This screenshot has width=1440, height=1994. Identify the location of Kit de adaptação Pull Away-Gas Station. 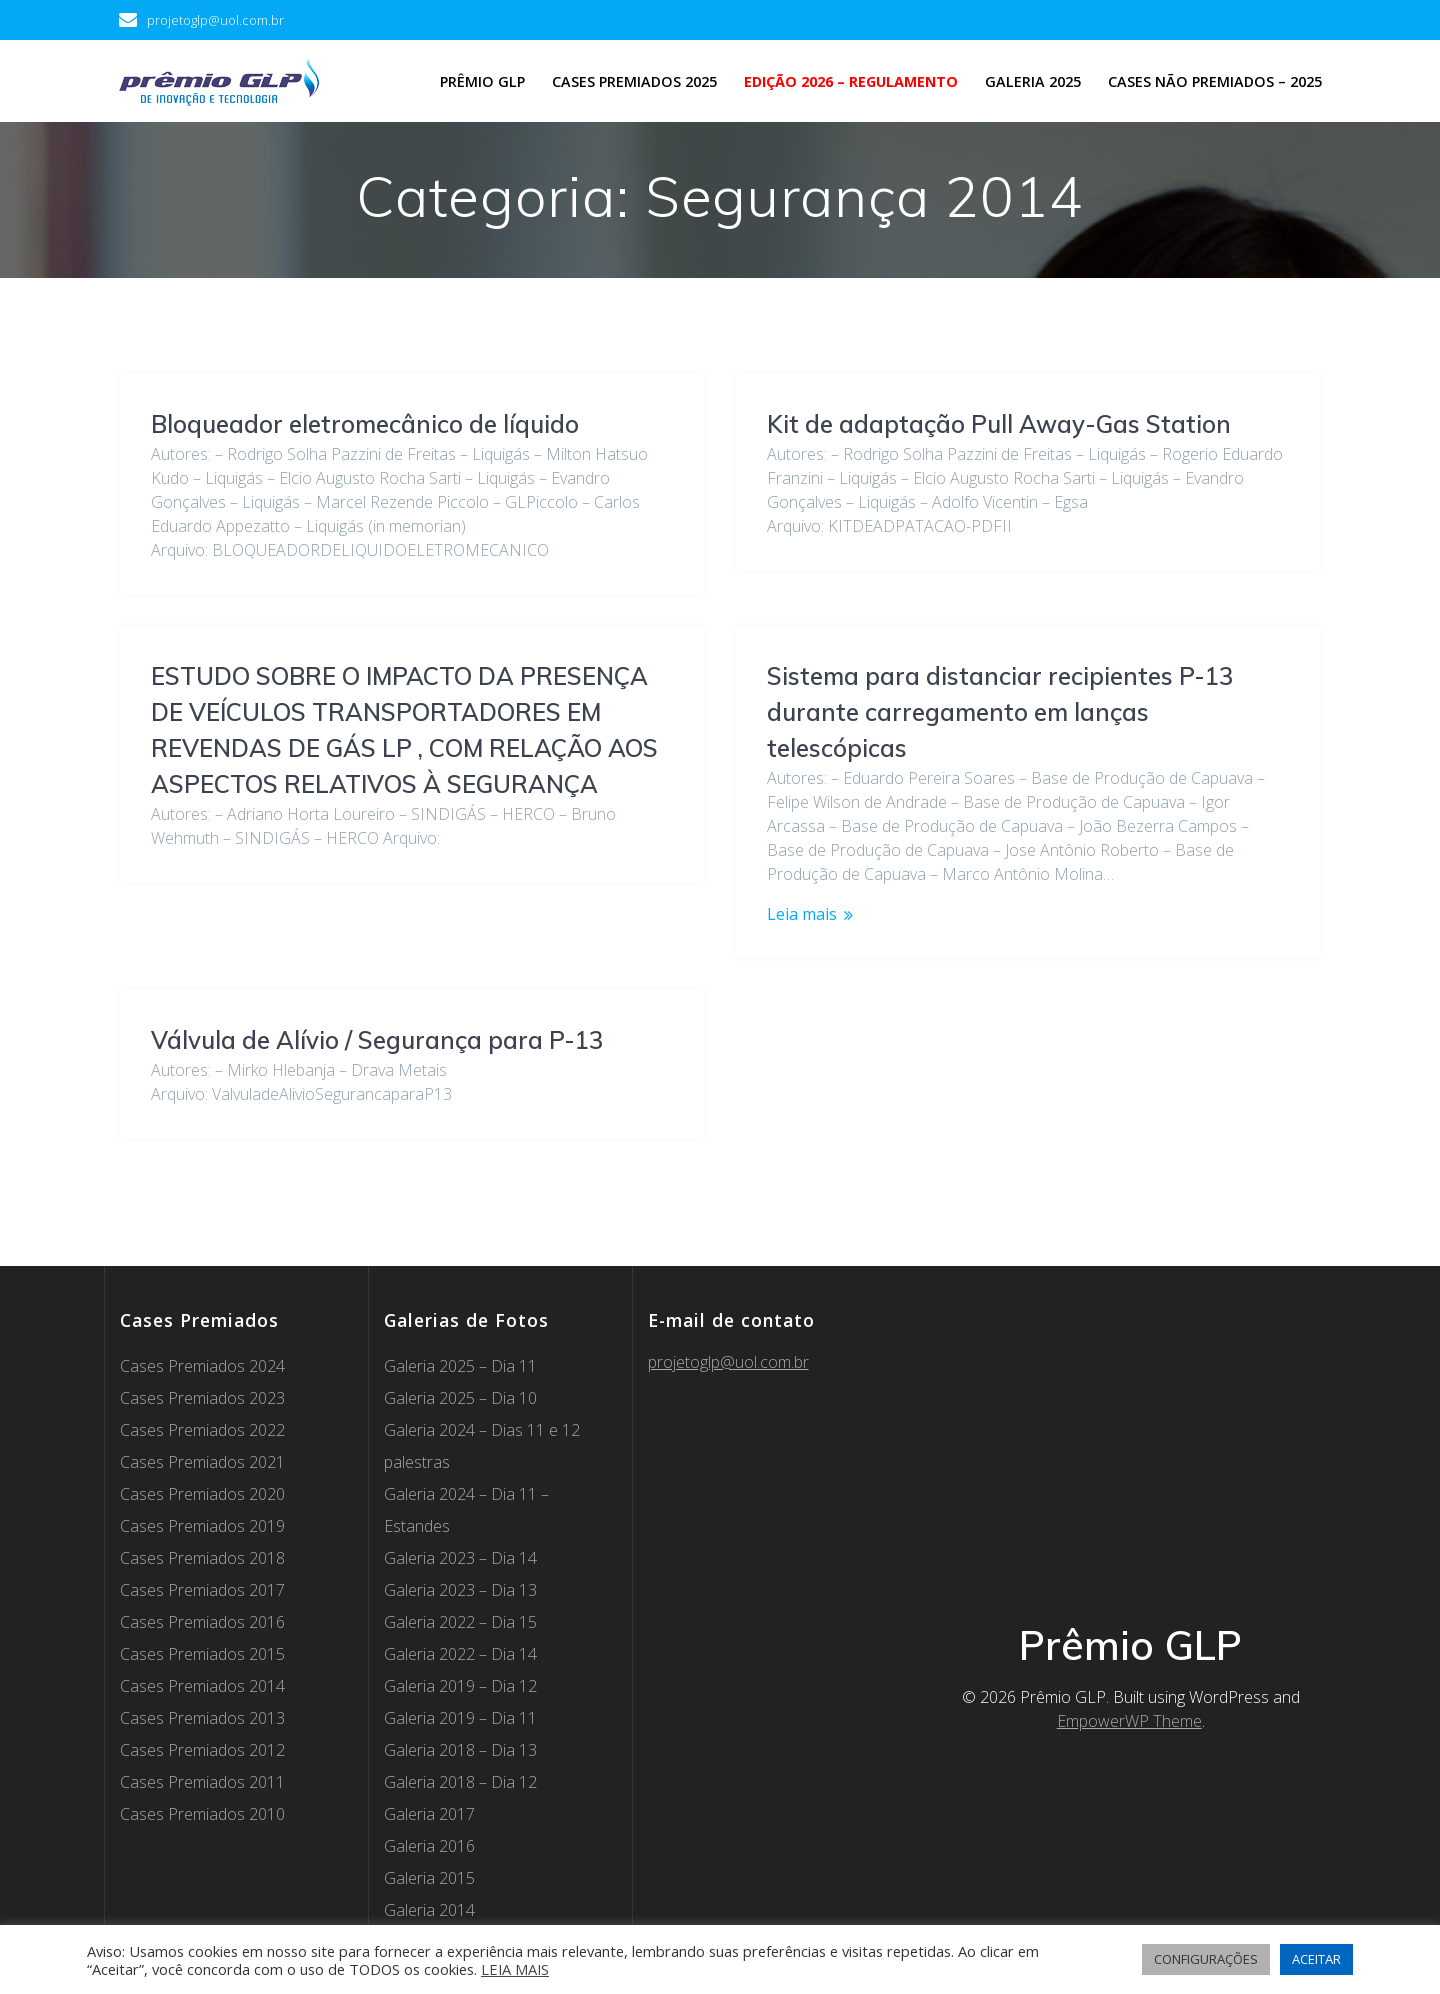
(999, 424).